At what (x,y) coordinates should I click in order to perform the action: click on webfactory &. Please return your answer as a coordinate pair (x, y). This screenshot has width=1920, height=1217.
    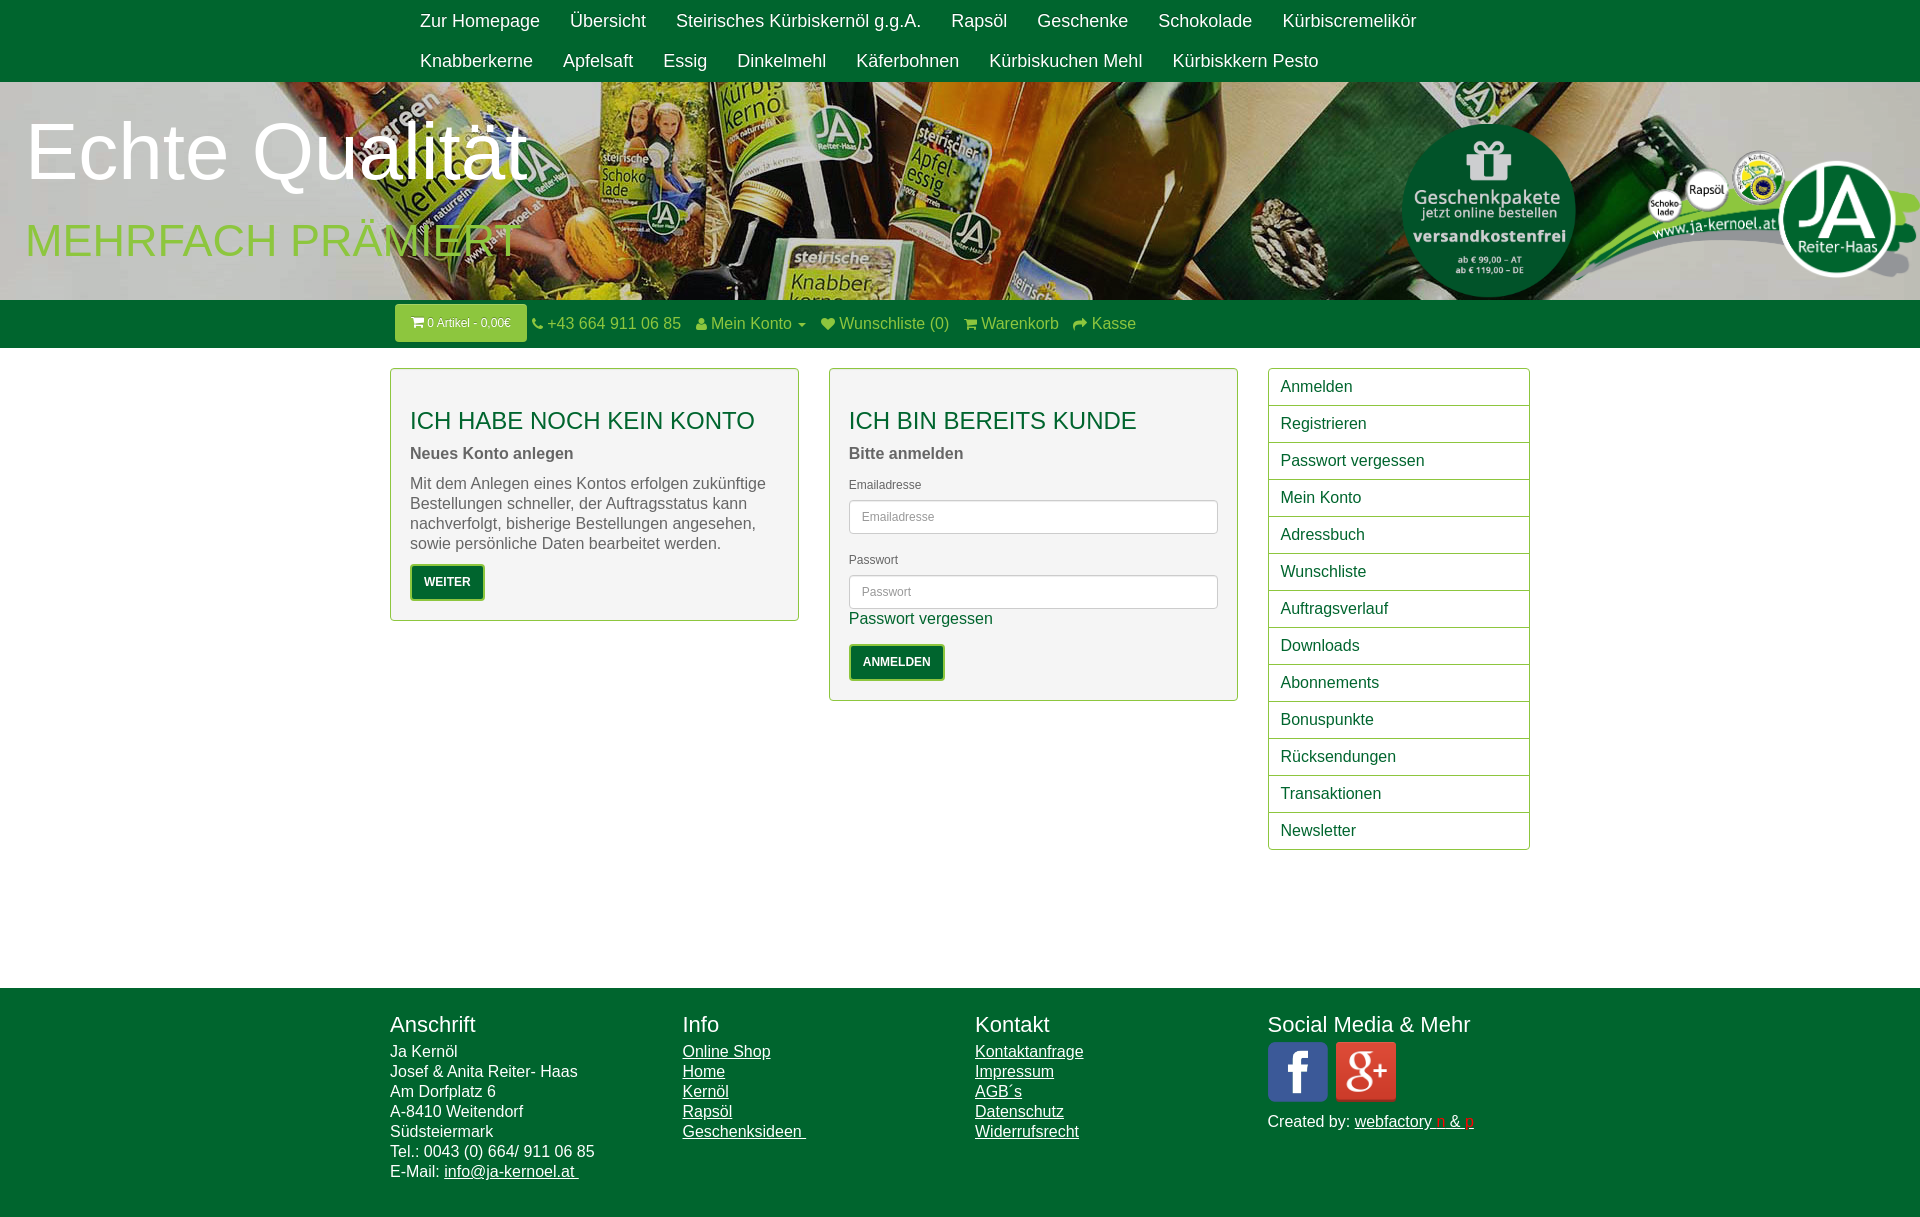
    Looking at the image, I should click on (1414, 1121).